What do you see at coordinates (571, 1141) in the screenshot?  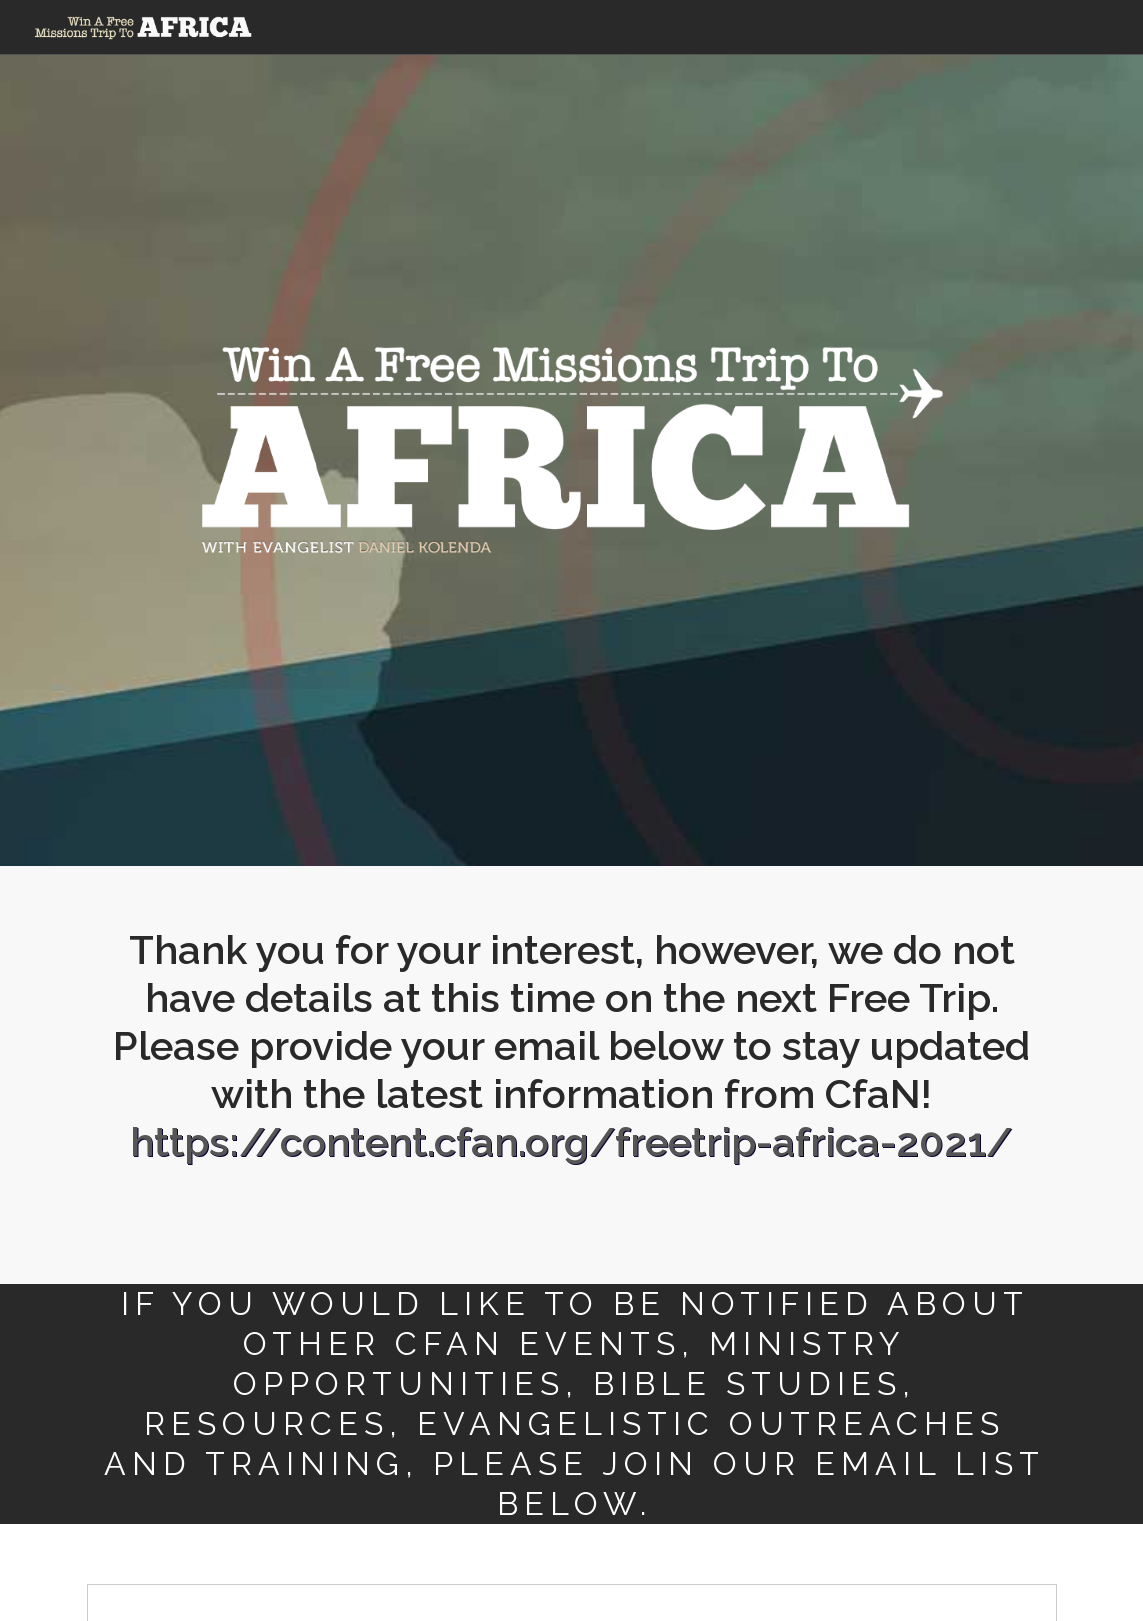 I see `https://content.cfan.org/freetrip-africa-2021/` at bounding box center [571, 1141].